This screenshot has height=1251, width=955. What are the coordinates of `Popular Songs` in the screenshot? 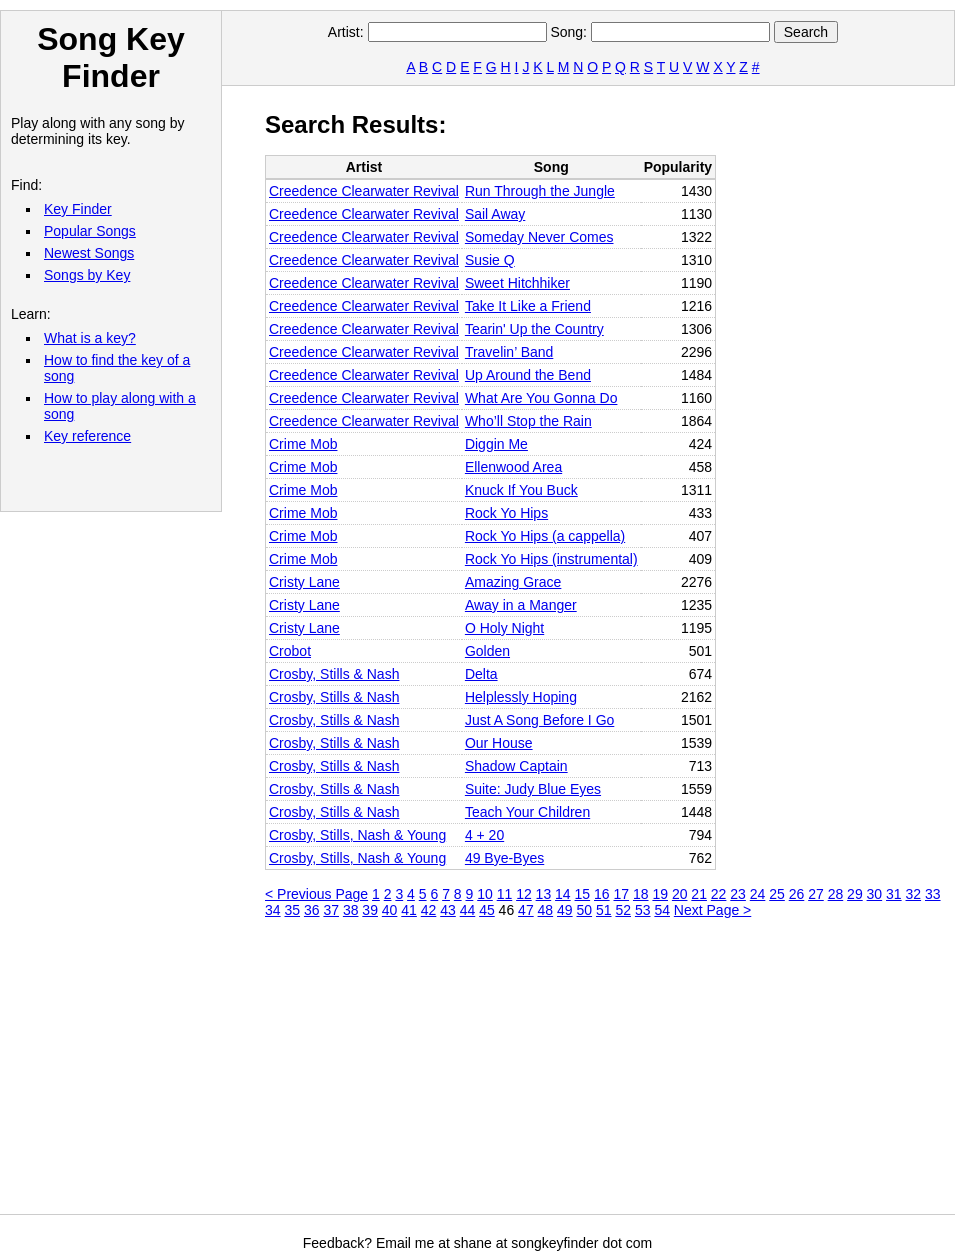 It's located at (90, 231).